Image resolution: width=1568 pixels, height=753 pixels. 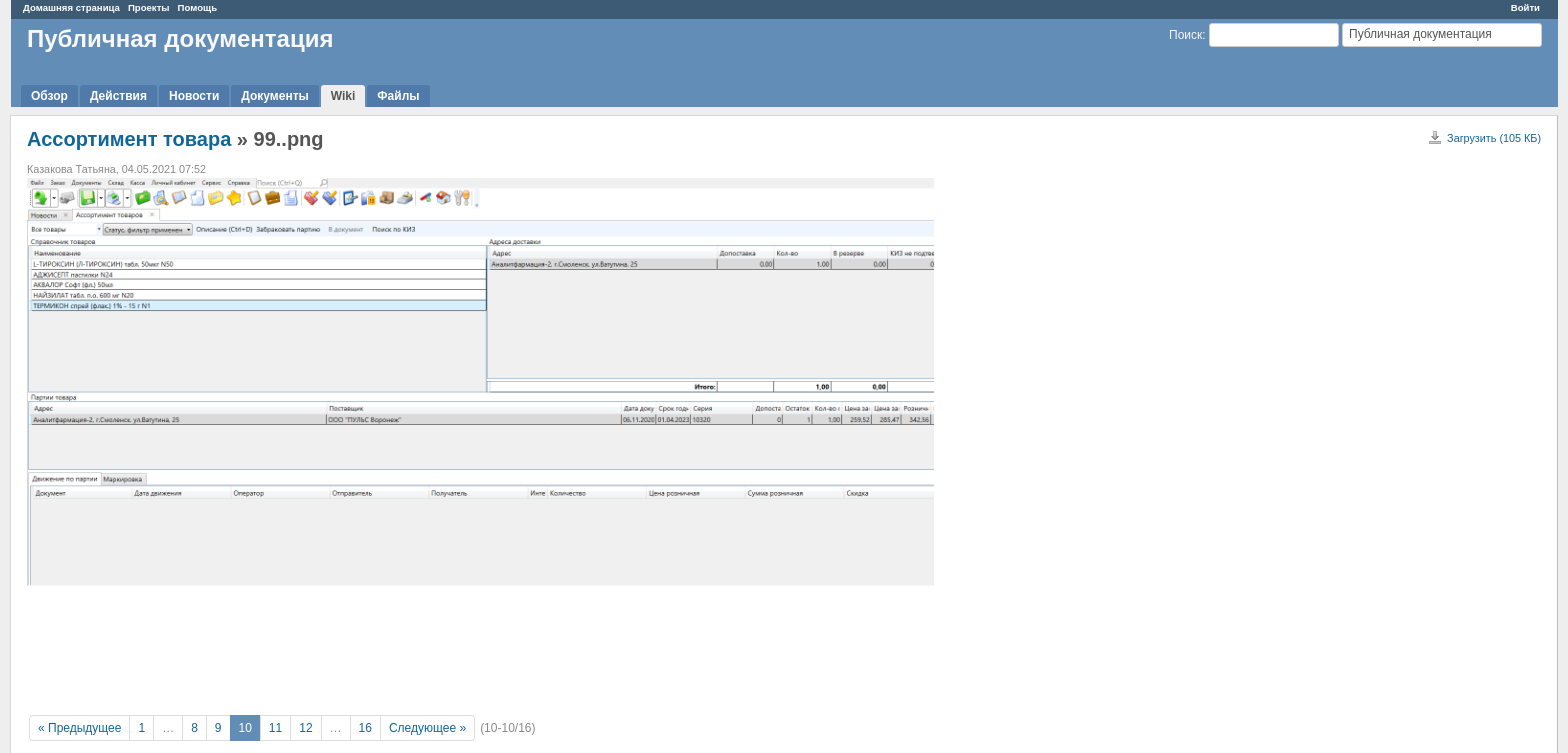 I want to click on Обзор, so click(x=49, y=96).